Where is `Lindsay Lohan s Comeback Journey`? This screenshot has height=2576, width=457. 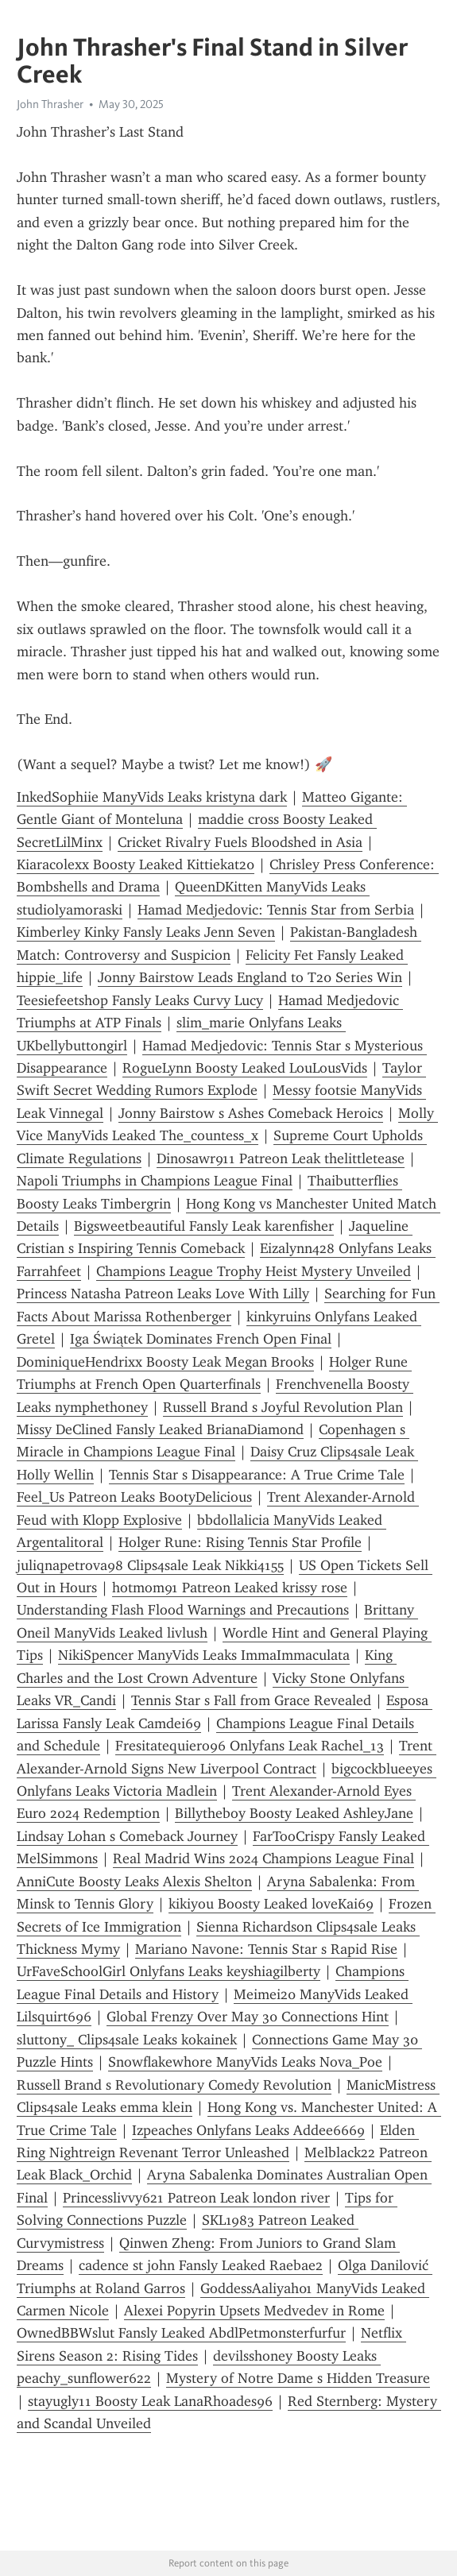 Lindsay Lohan s Comeback Journey is located at coordinates (127, 1836).